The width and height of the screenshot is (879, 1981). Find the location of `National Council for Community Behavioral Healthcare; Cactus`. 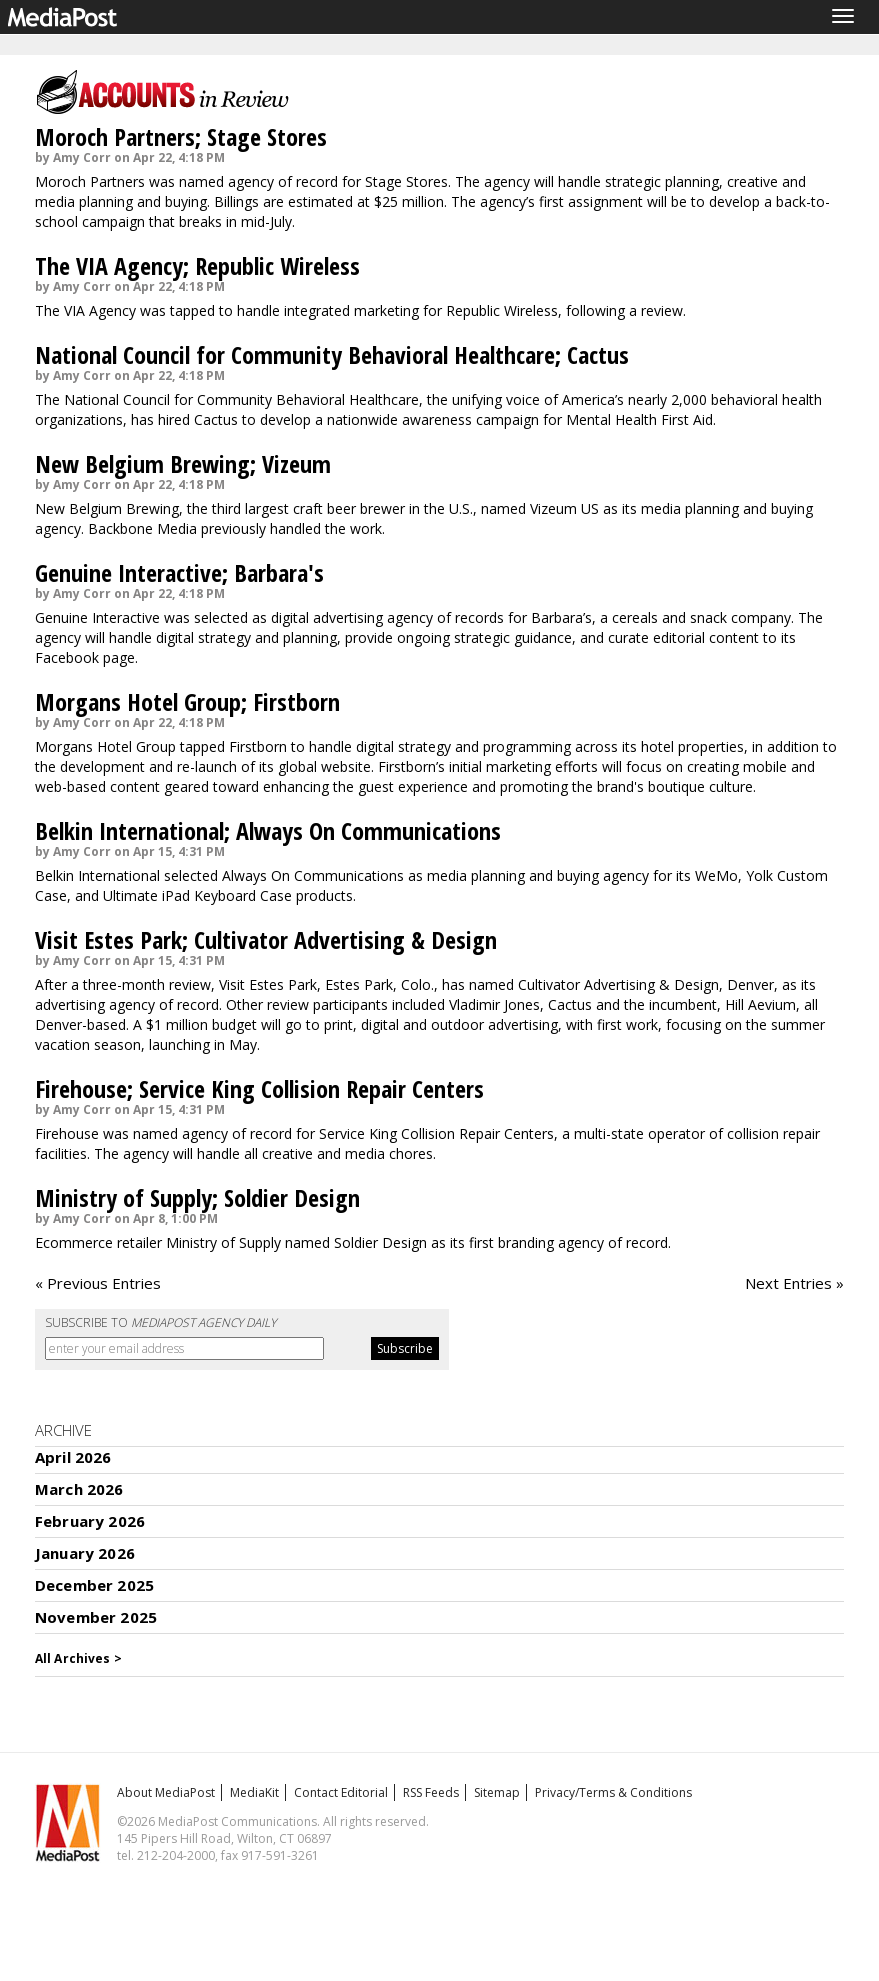

National Council for Community Behavioral Healthcare; Cactus is located at coordinates (332, 354).